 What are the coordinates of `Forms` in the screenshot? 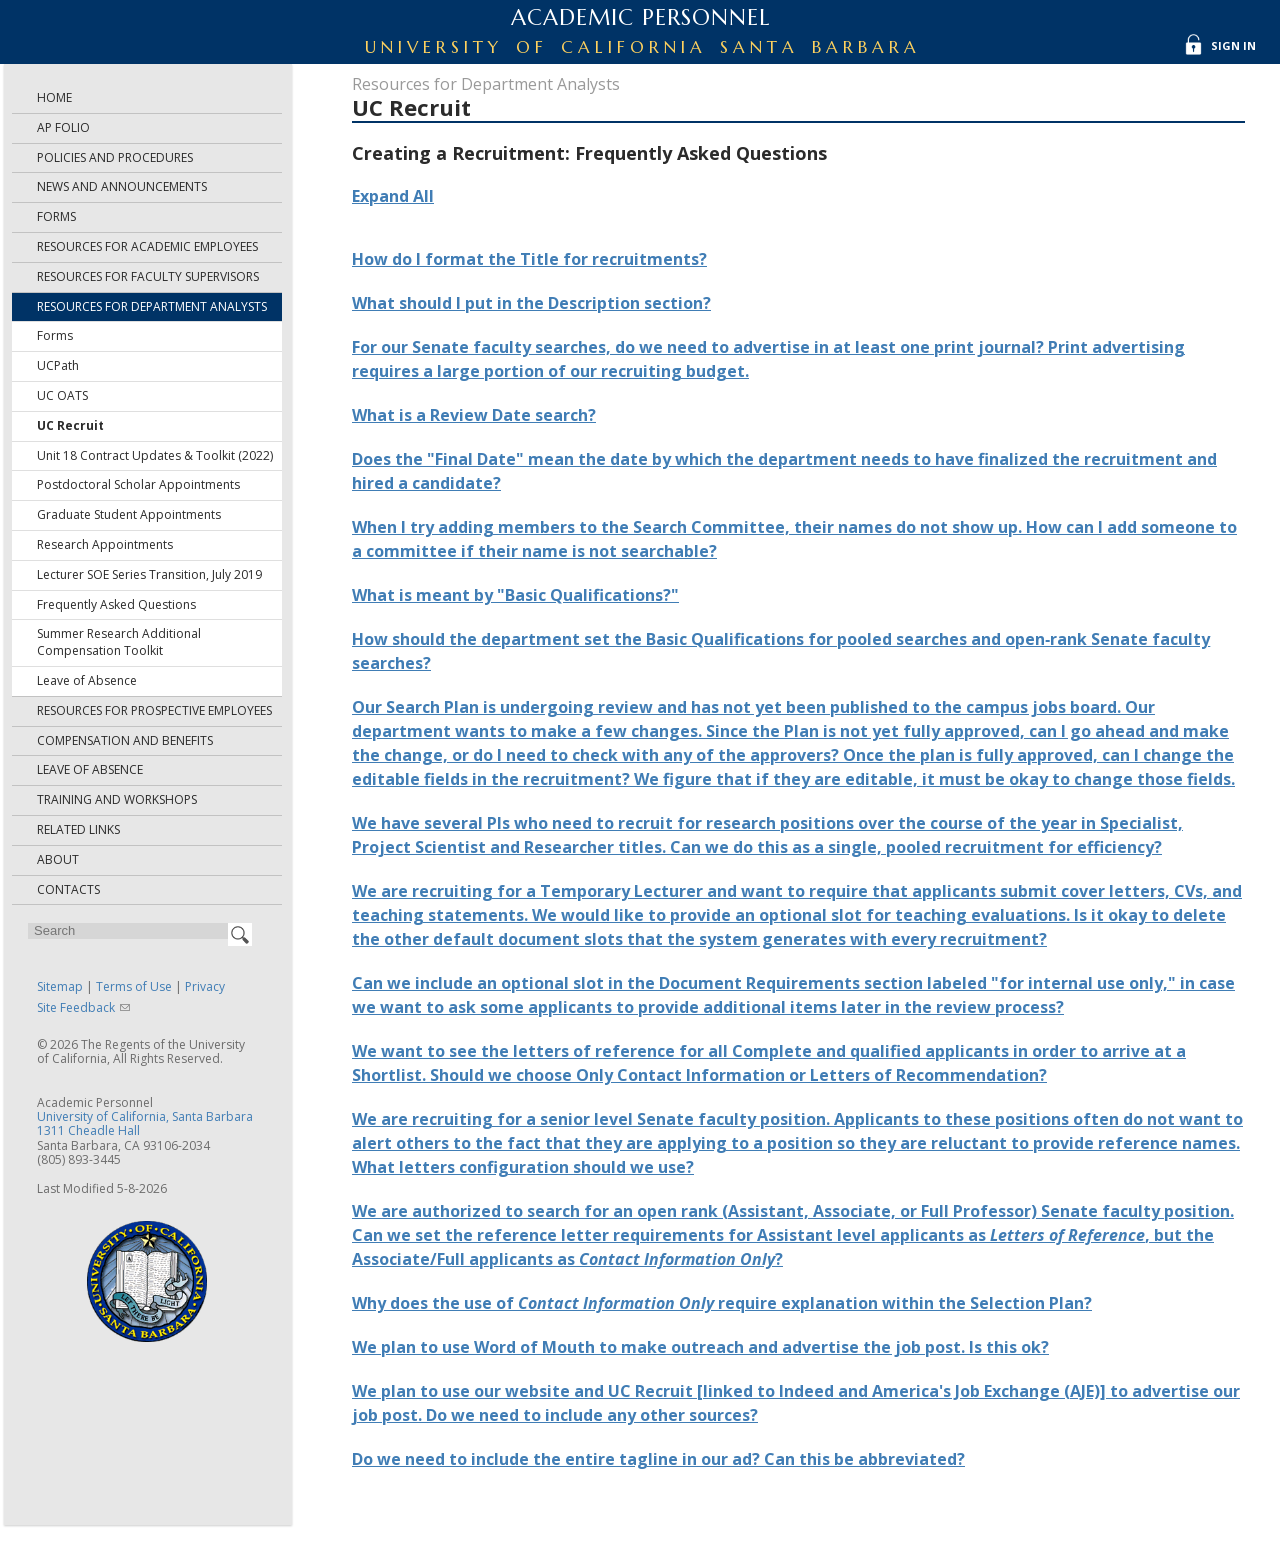 It's located at (56, 216).